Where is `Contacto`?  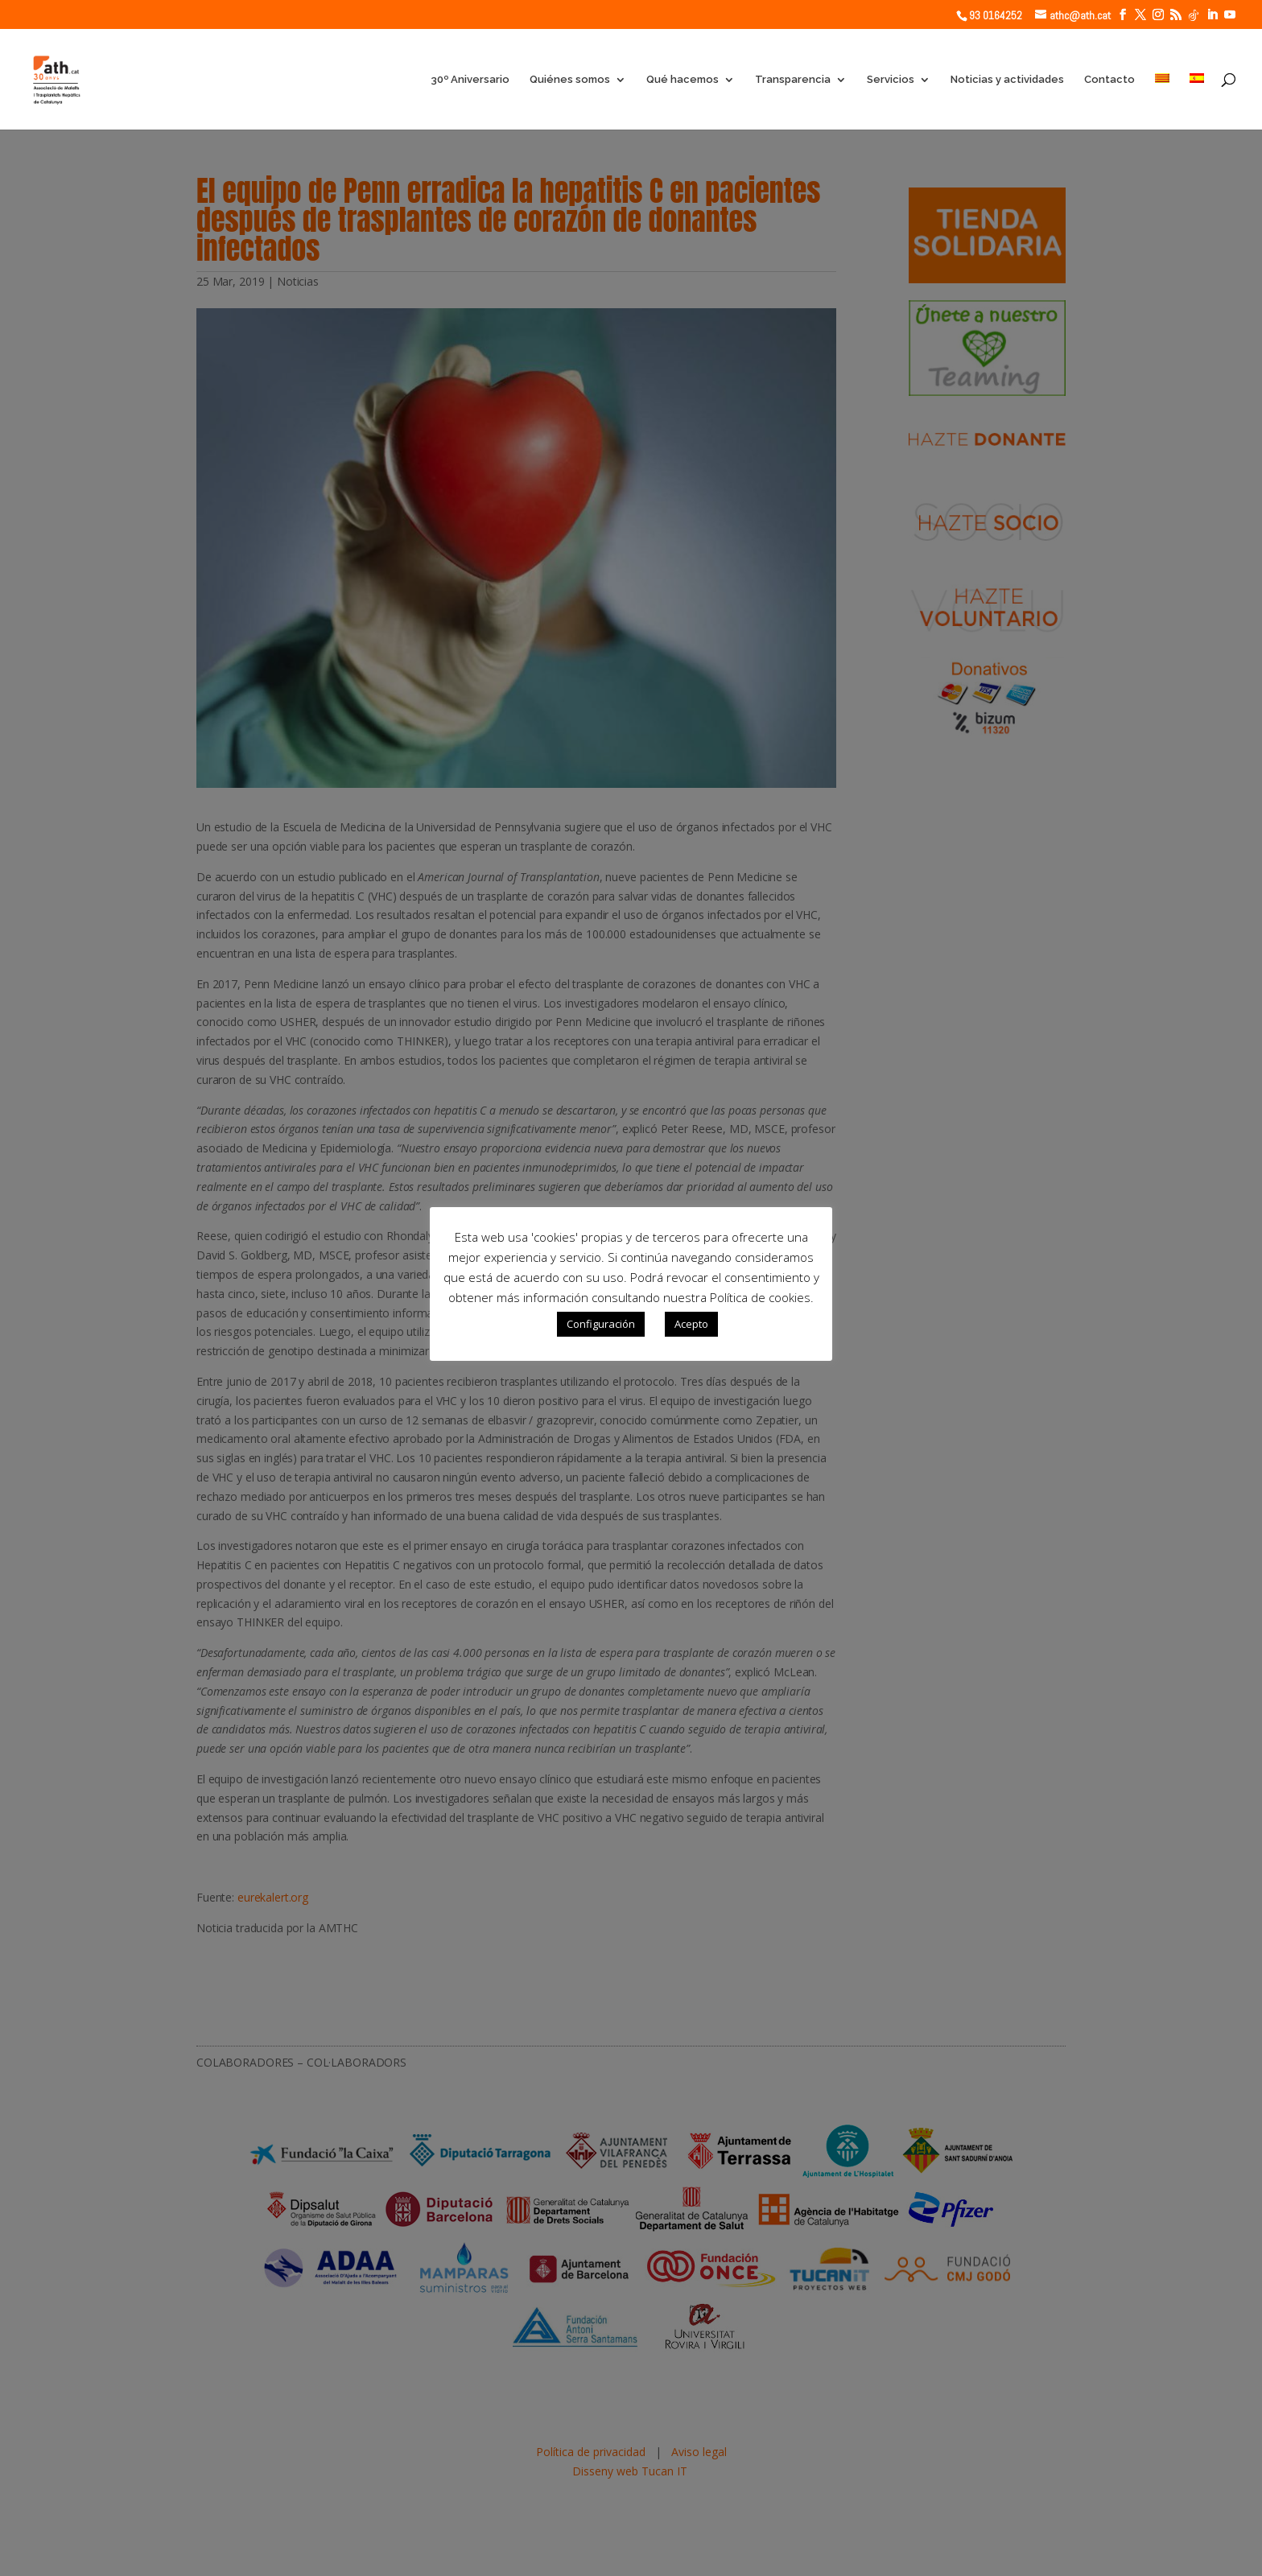 Contacto is located at coordinates (1109, 79).